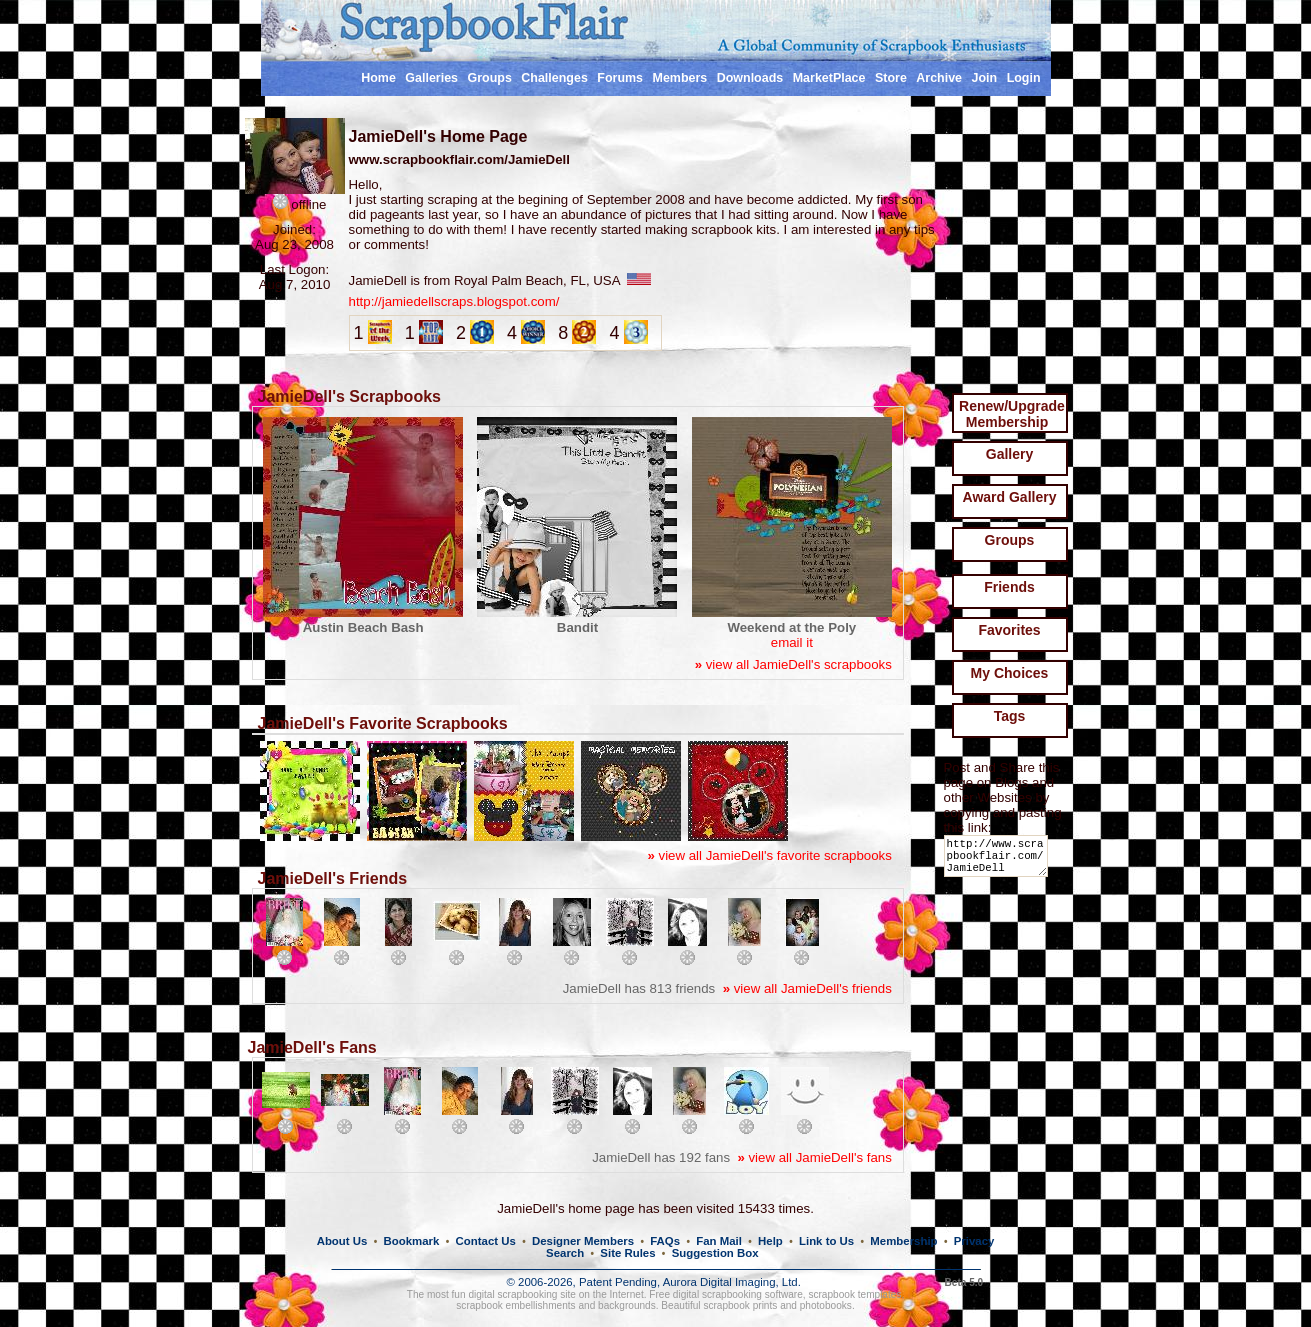  I want to click on view all JamieDell's favorite scrapbooks, so click(769, 855).